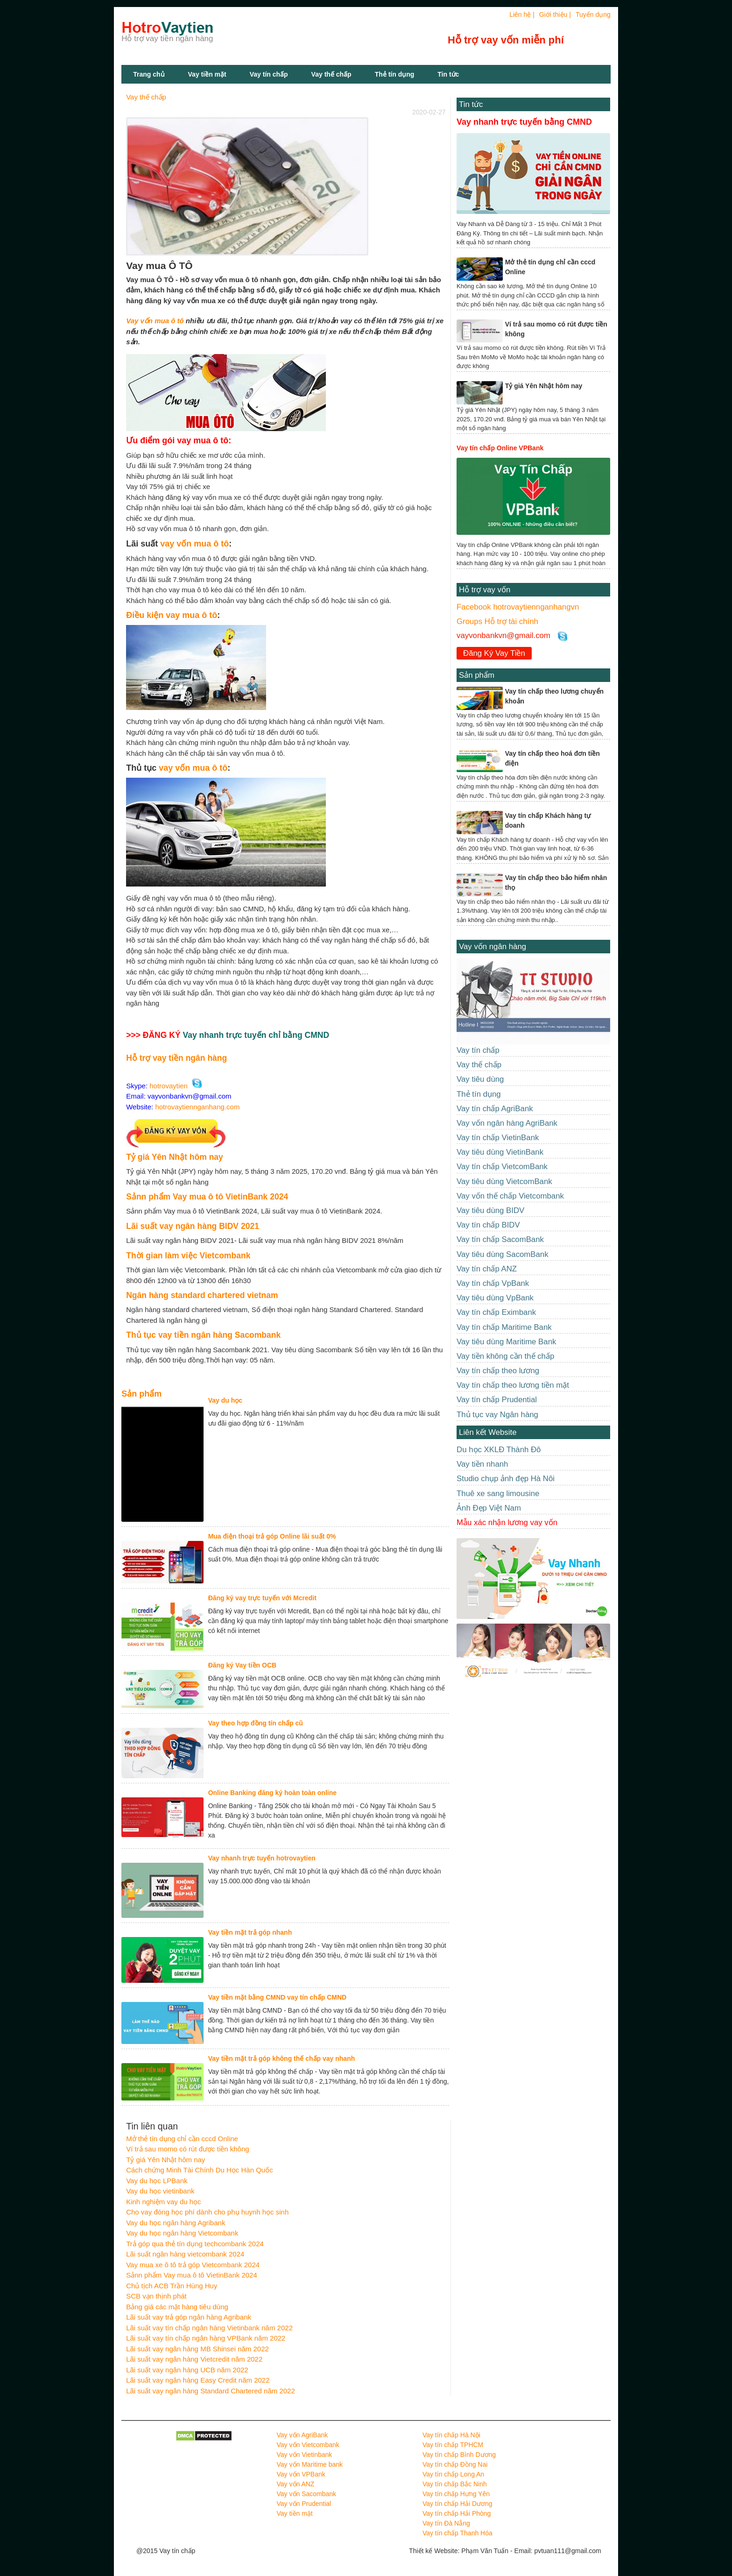 The height and width of the screenshot is (2576, 732). Describe the element at coordinates (277, 1997) in the screenshot. I see `Vay tiền mặt bằng CMND vay tín chấp CMND` at that location.